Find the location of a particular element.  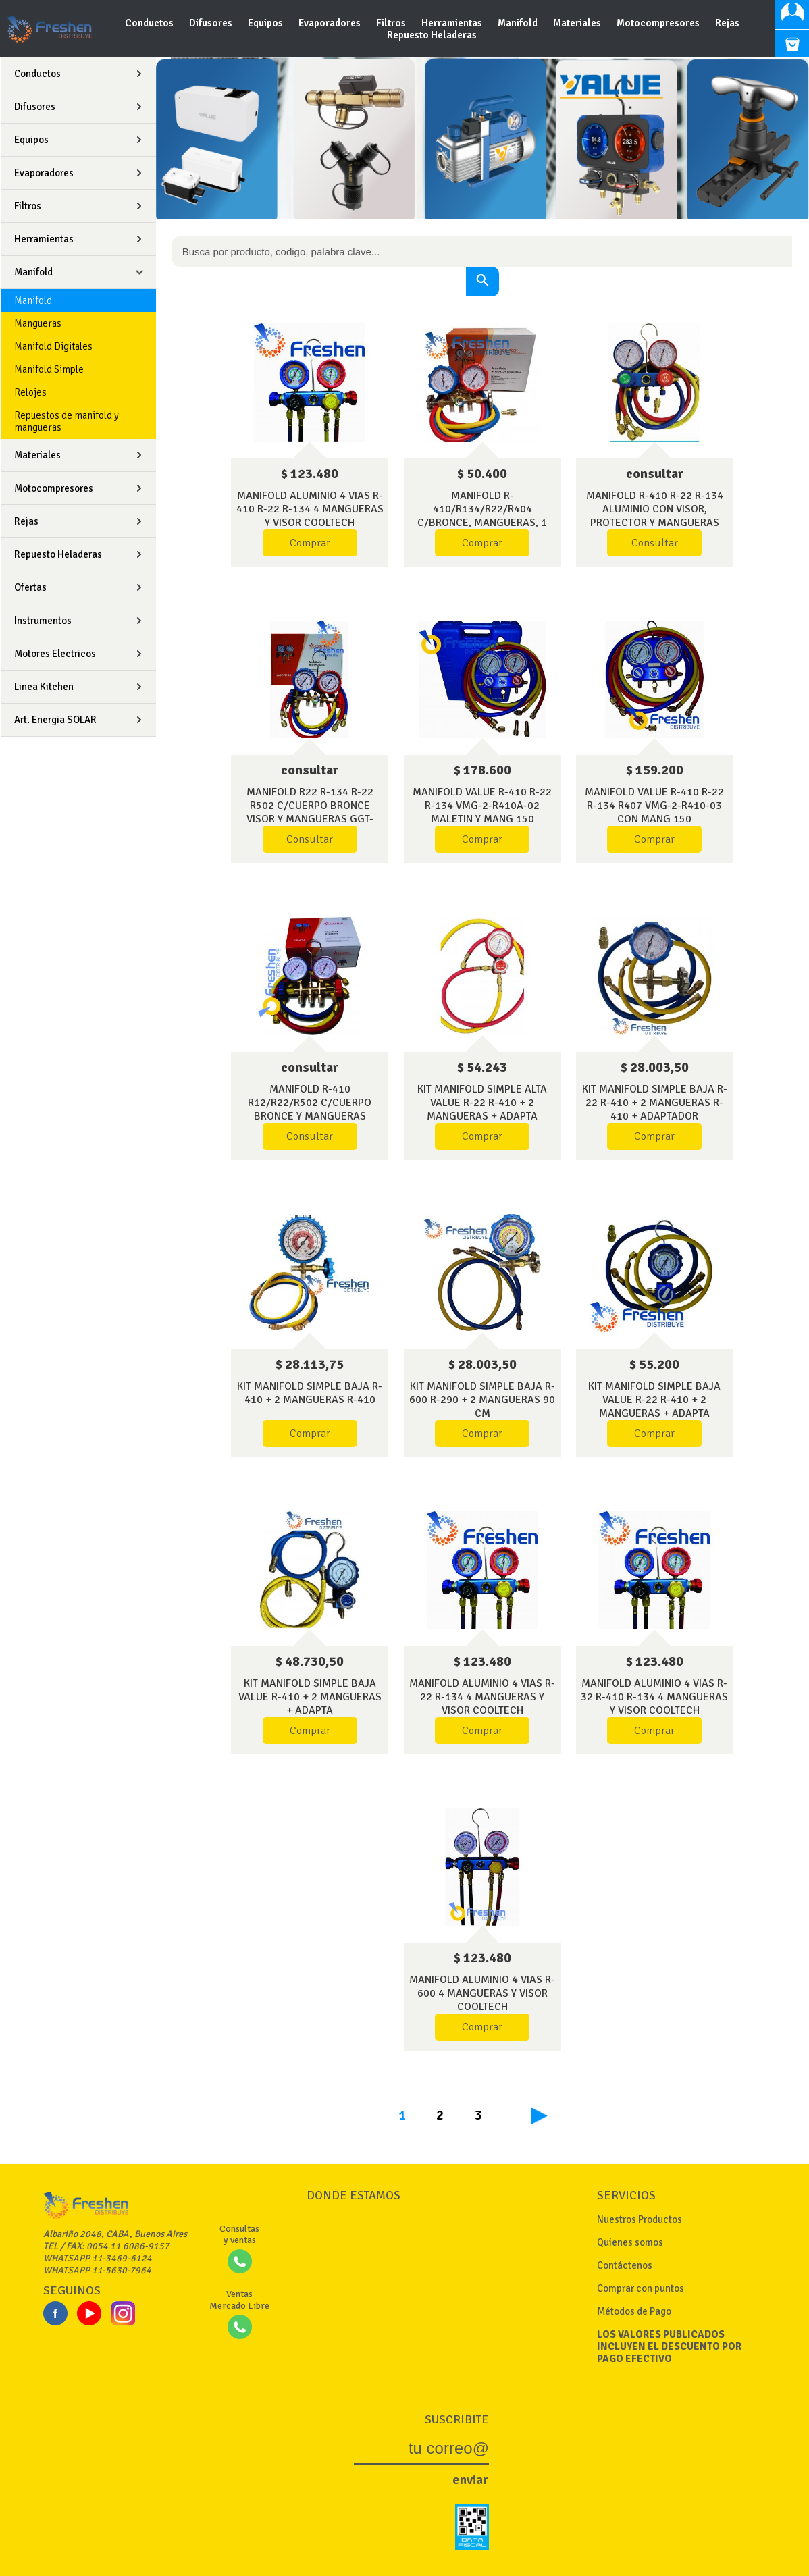

Quienes somos is located at coordinates (630, 2242).